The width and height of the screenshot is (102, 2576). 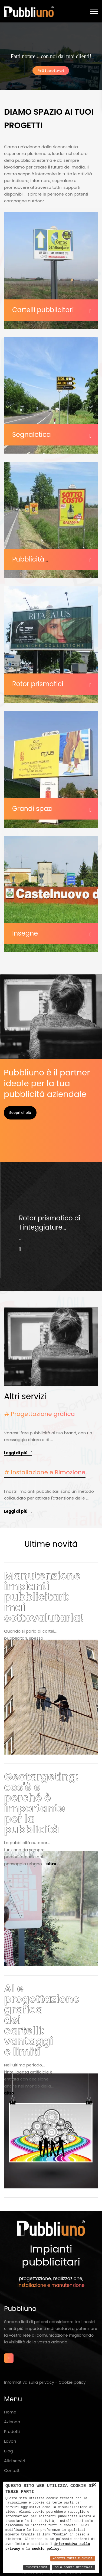 What do you see at coordinates (16, 1453) in the screenshot?
I see `Leggi di più` at bounding box center [16, 1453].